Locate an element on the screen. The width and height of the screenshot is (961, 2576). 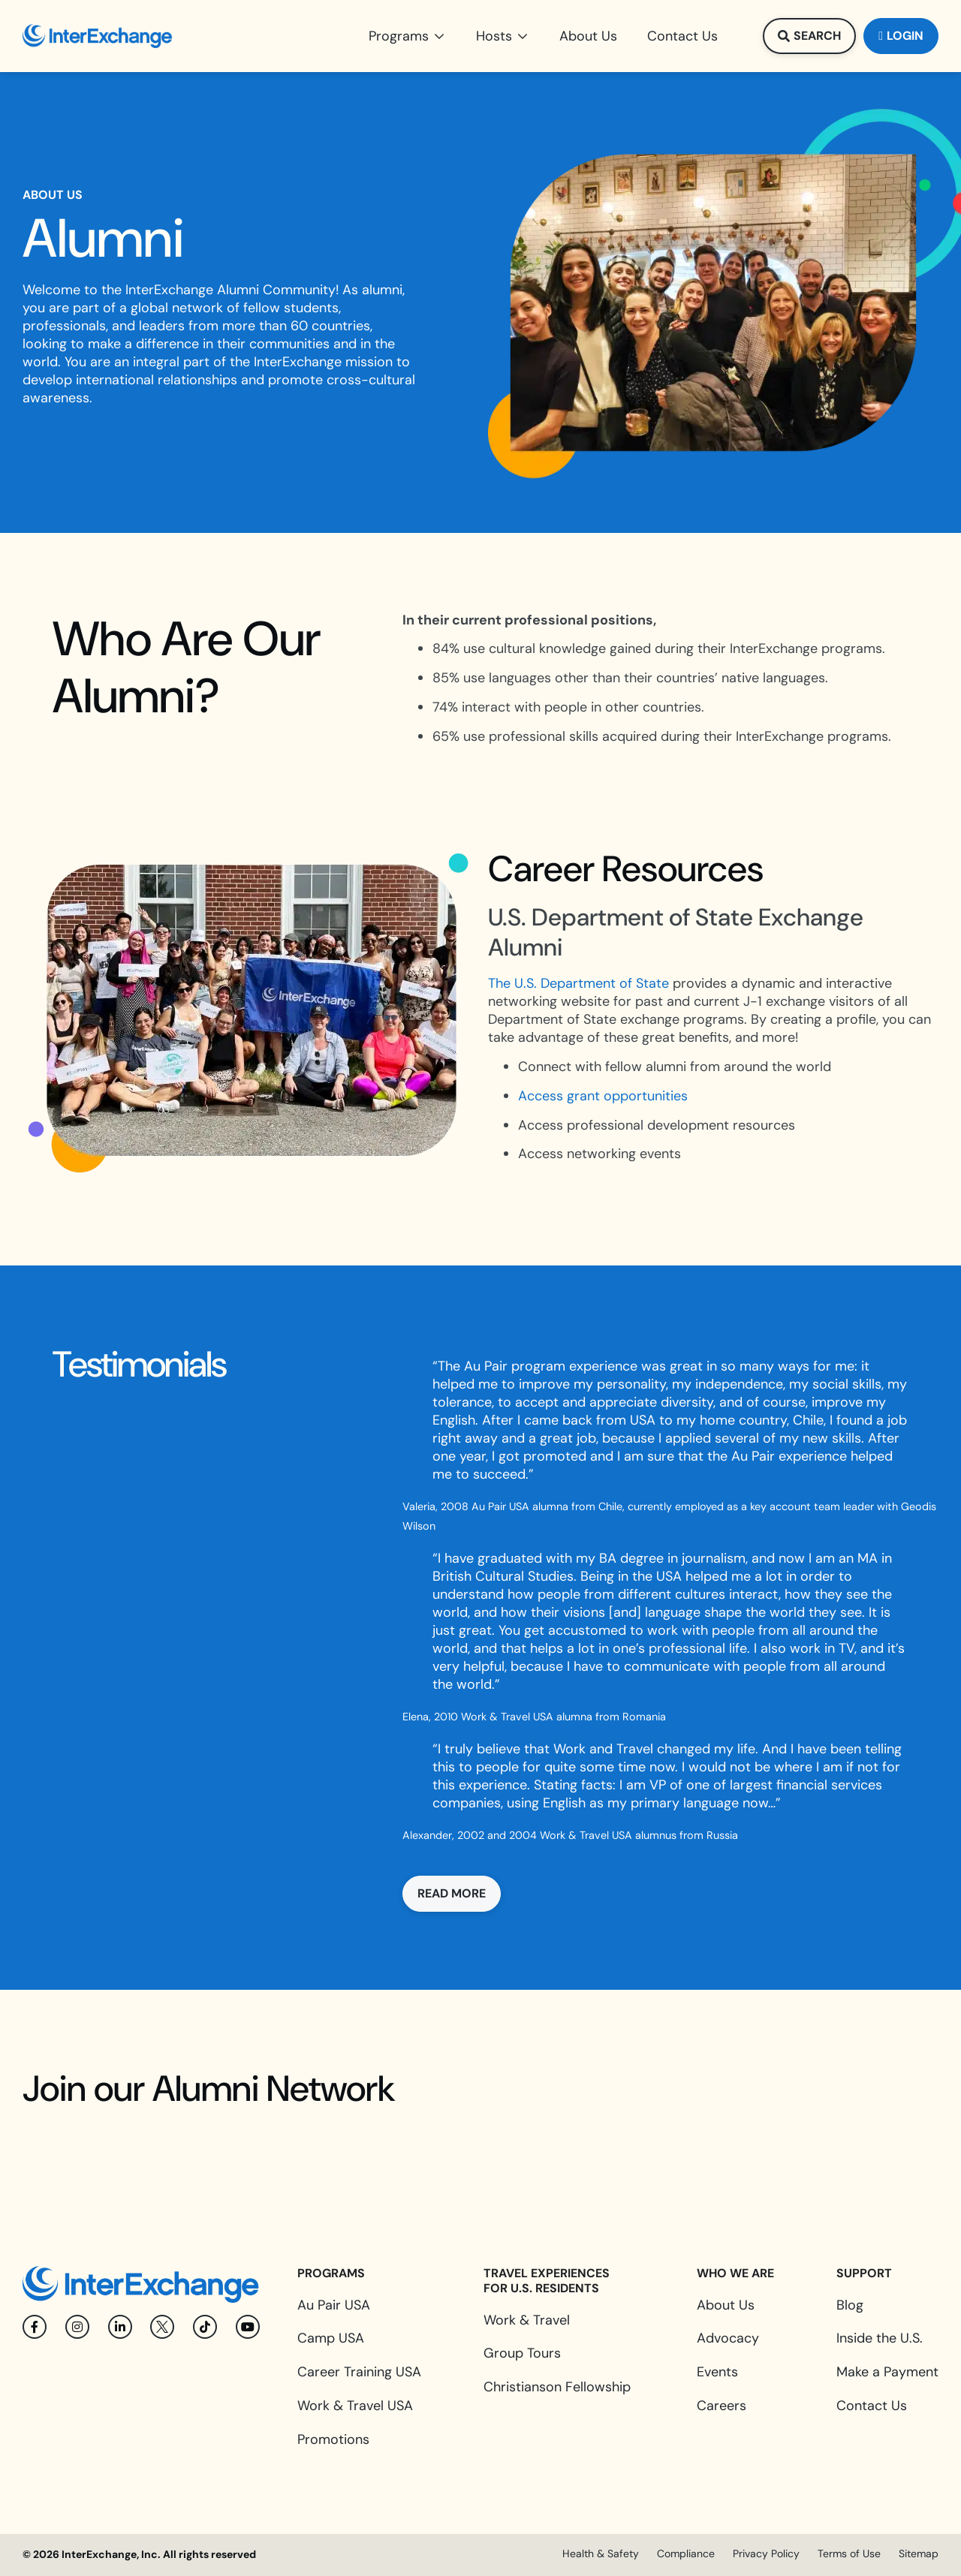
Work & Travel is located at coordinates (527, 2320).